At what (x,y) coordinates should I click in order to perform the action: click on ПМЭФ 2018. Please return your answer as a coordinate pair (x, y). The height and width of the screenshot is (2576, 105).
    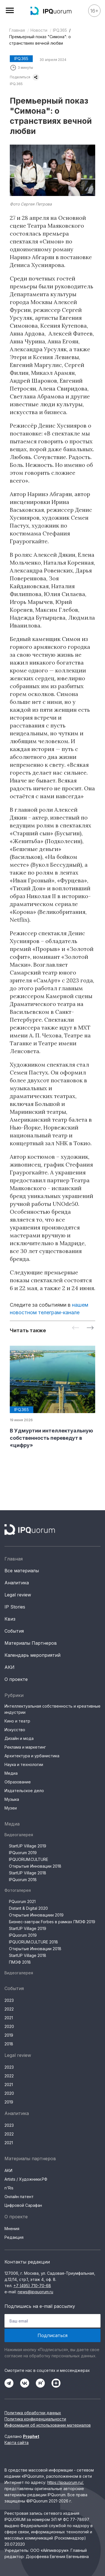
    Looking at the image, I should click on (20, 1962).